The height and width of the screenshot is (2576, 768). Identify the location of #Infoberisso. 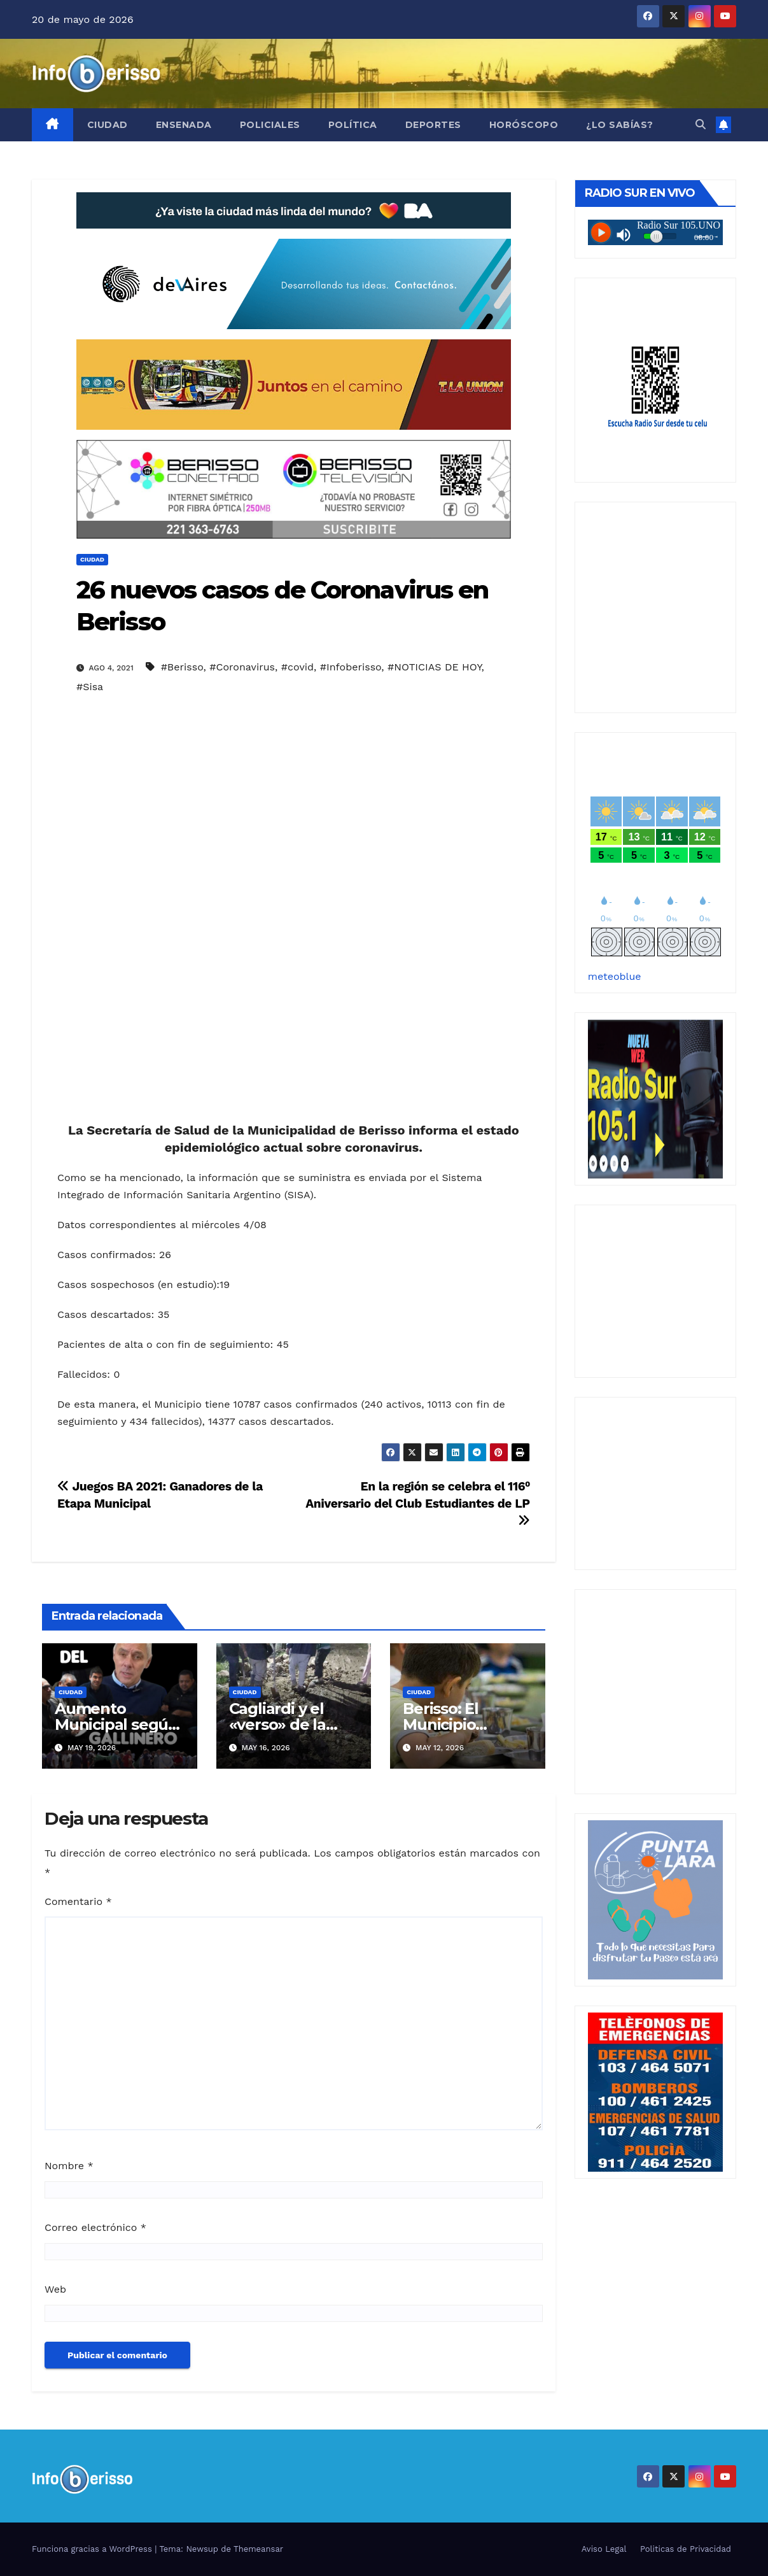
(351, 667).